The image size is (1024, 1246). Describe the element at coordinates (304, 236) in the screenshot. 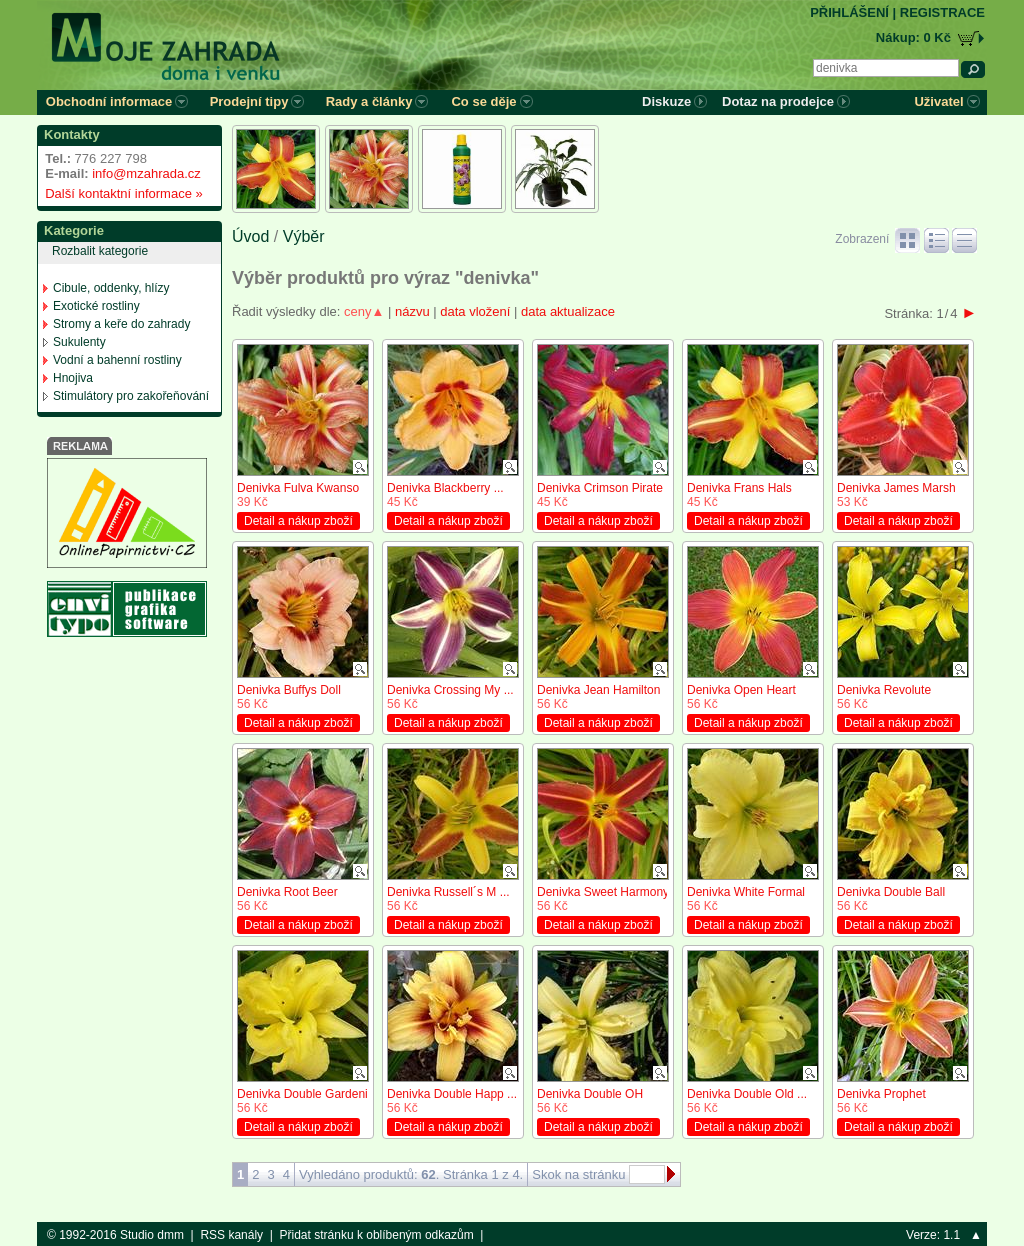

I see `Výběr` at that location.